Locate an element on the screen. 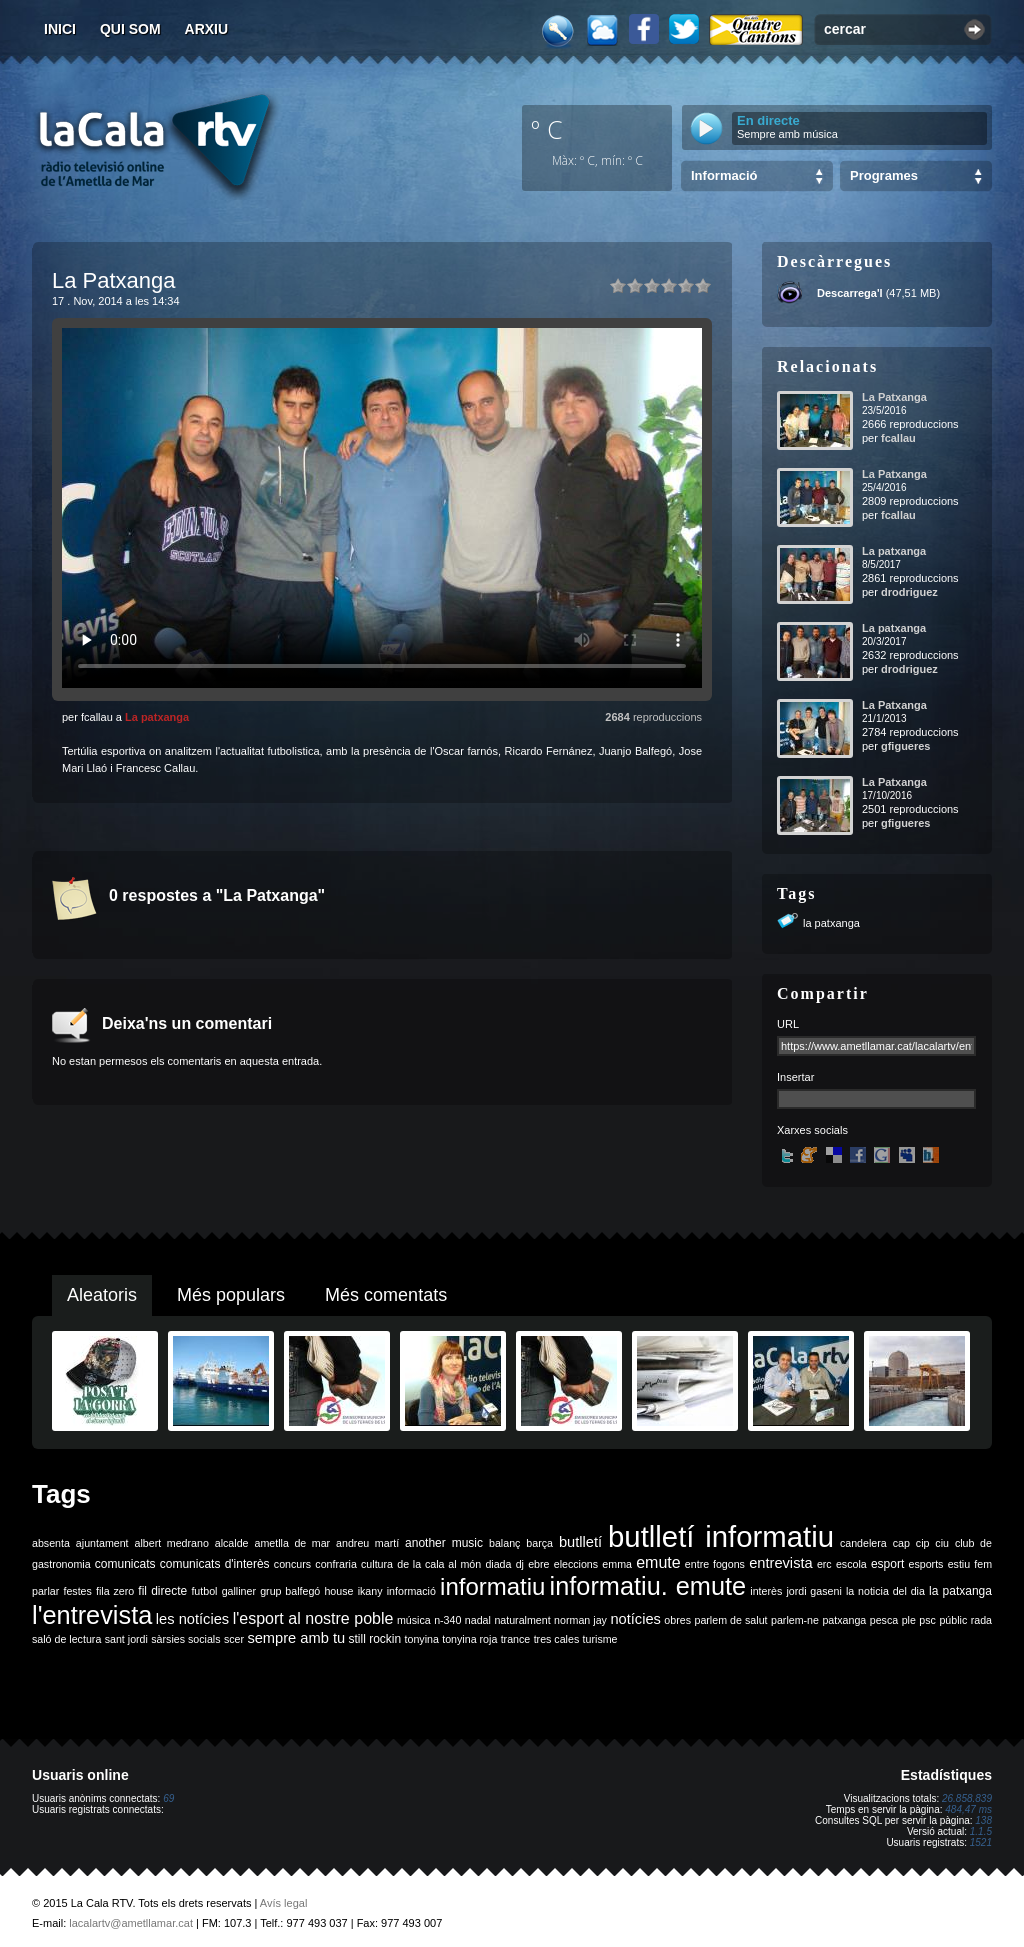 This screenshot has height=1947, width=1024. n-340 is located at coordinates (447, 1620).